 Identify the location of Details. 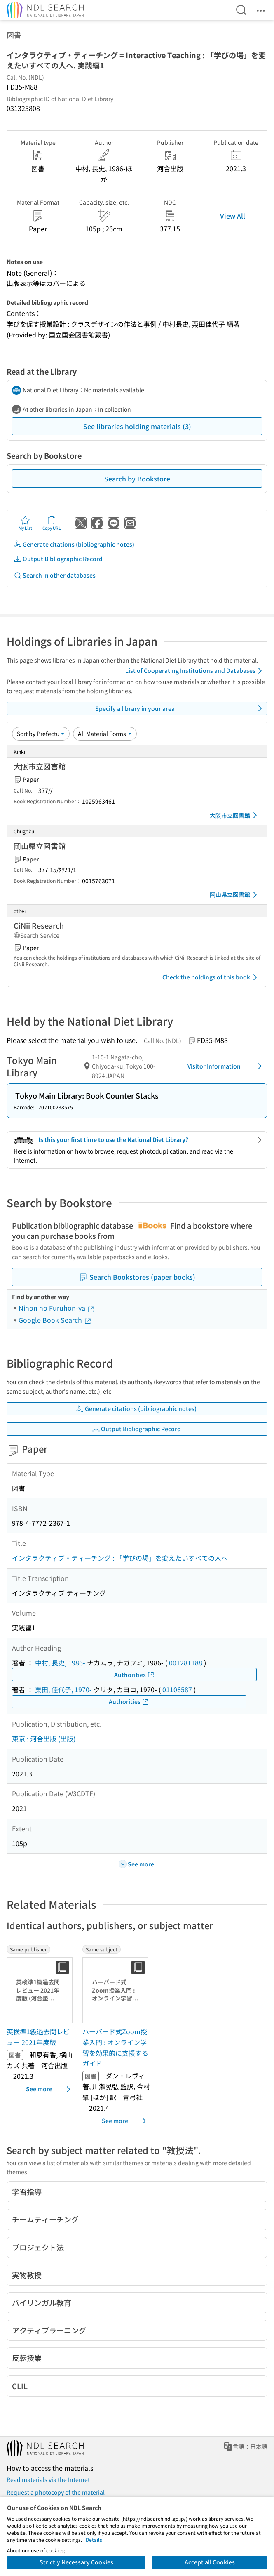
(94, 2539).